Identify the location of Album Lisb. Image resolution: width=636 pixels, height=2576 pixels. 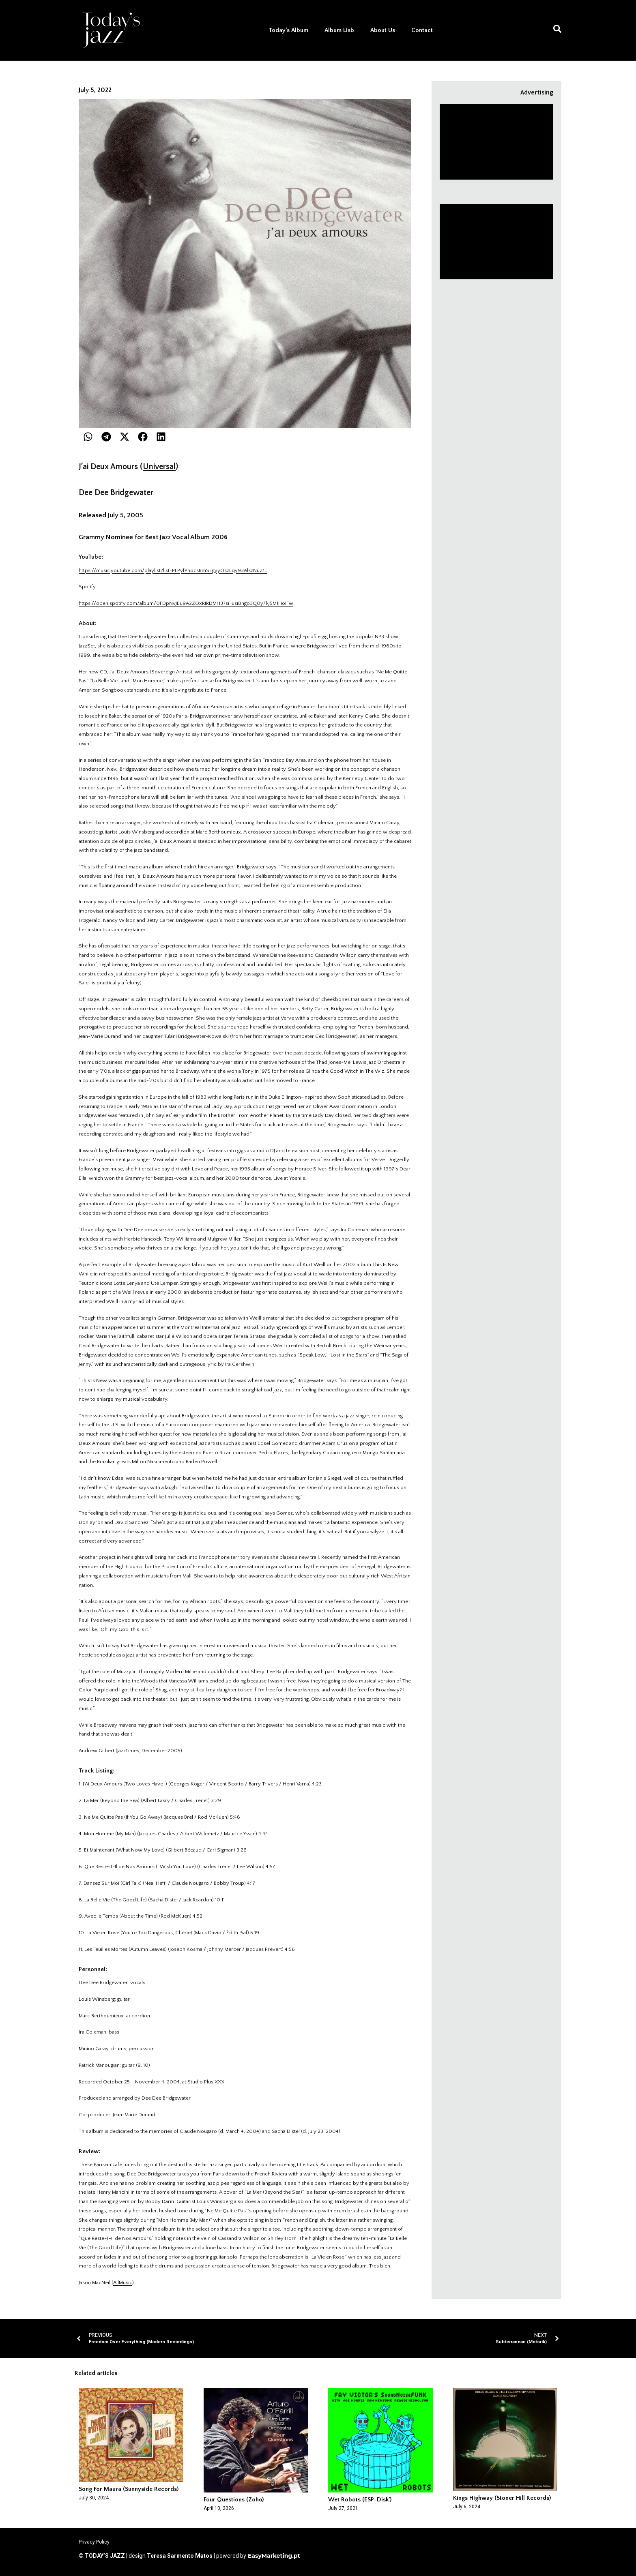
(339, 30).